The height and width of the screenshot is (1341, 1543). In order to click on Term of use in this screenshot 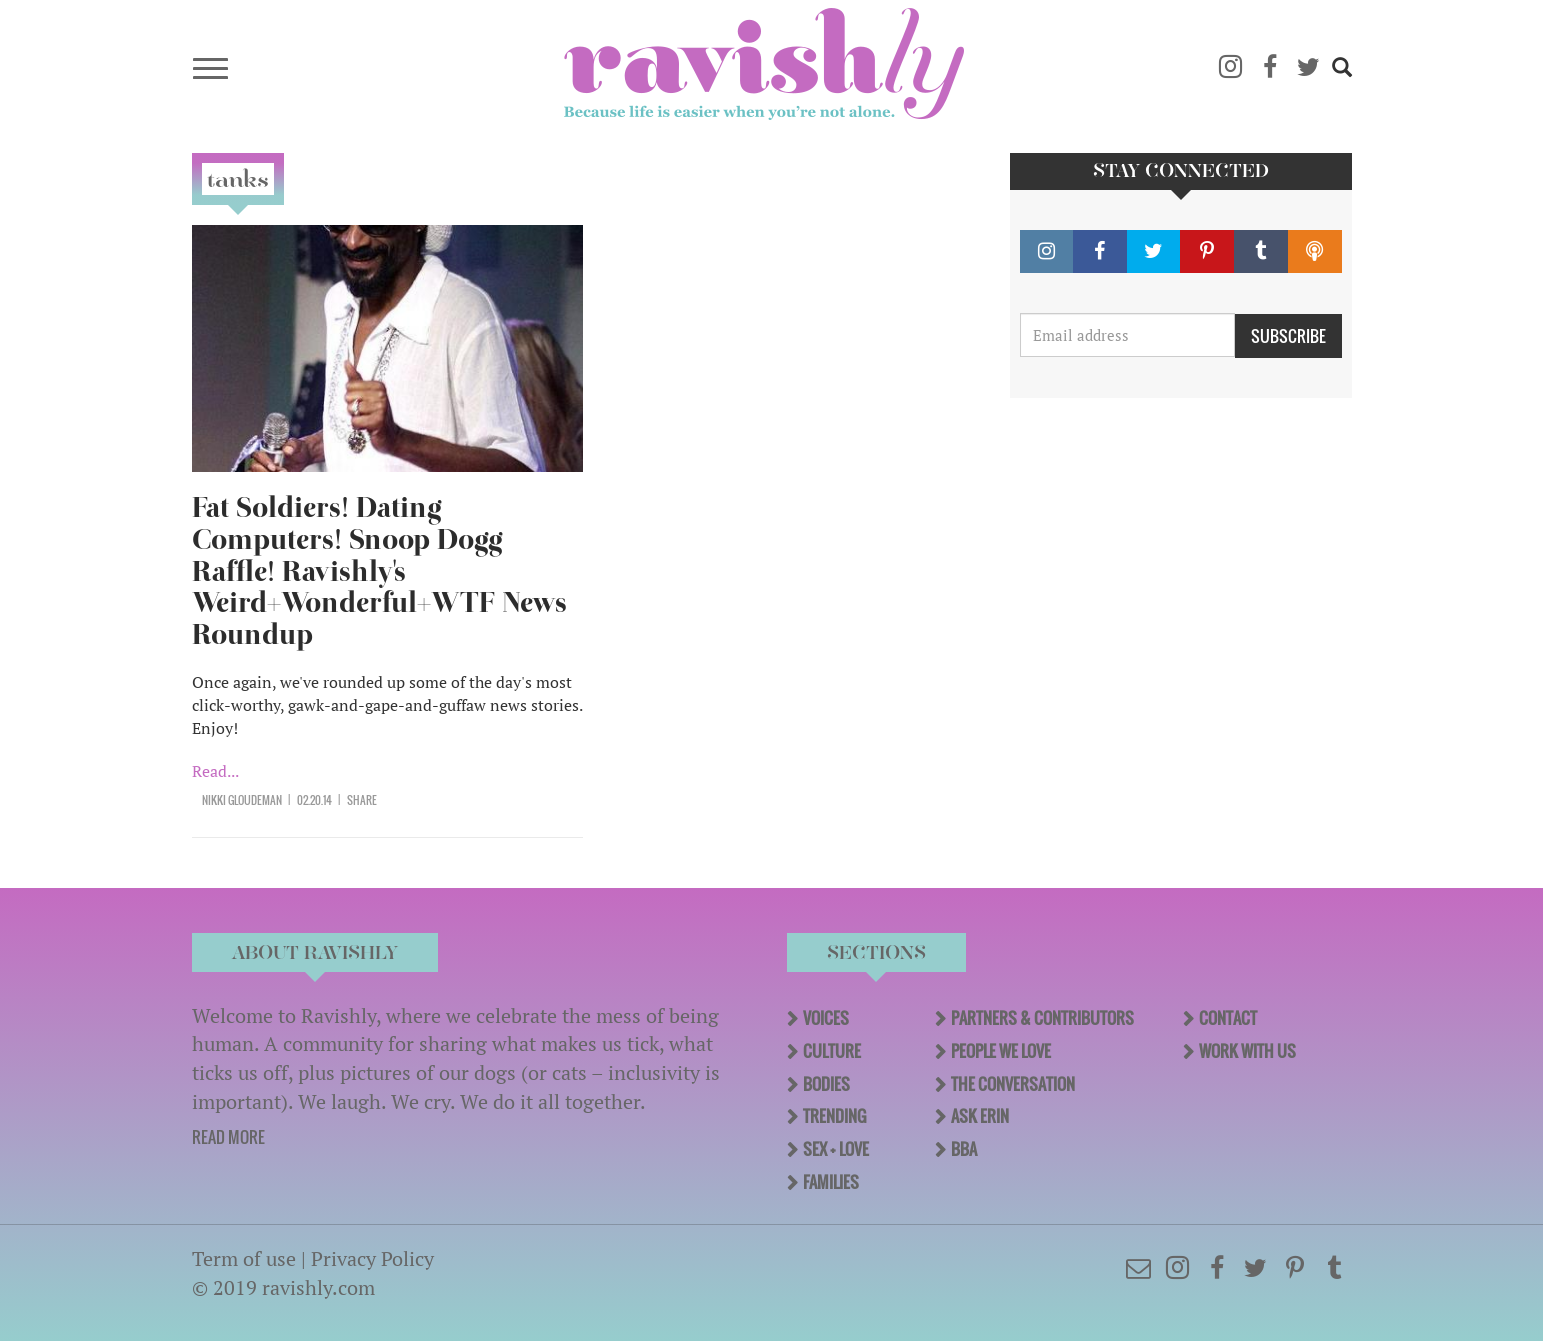, I will do `click(244, 1258)`.